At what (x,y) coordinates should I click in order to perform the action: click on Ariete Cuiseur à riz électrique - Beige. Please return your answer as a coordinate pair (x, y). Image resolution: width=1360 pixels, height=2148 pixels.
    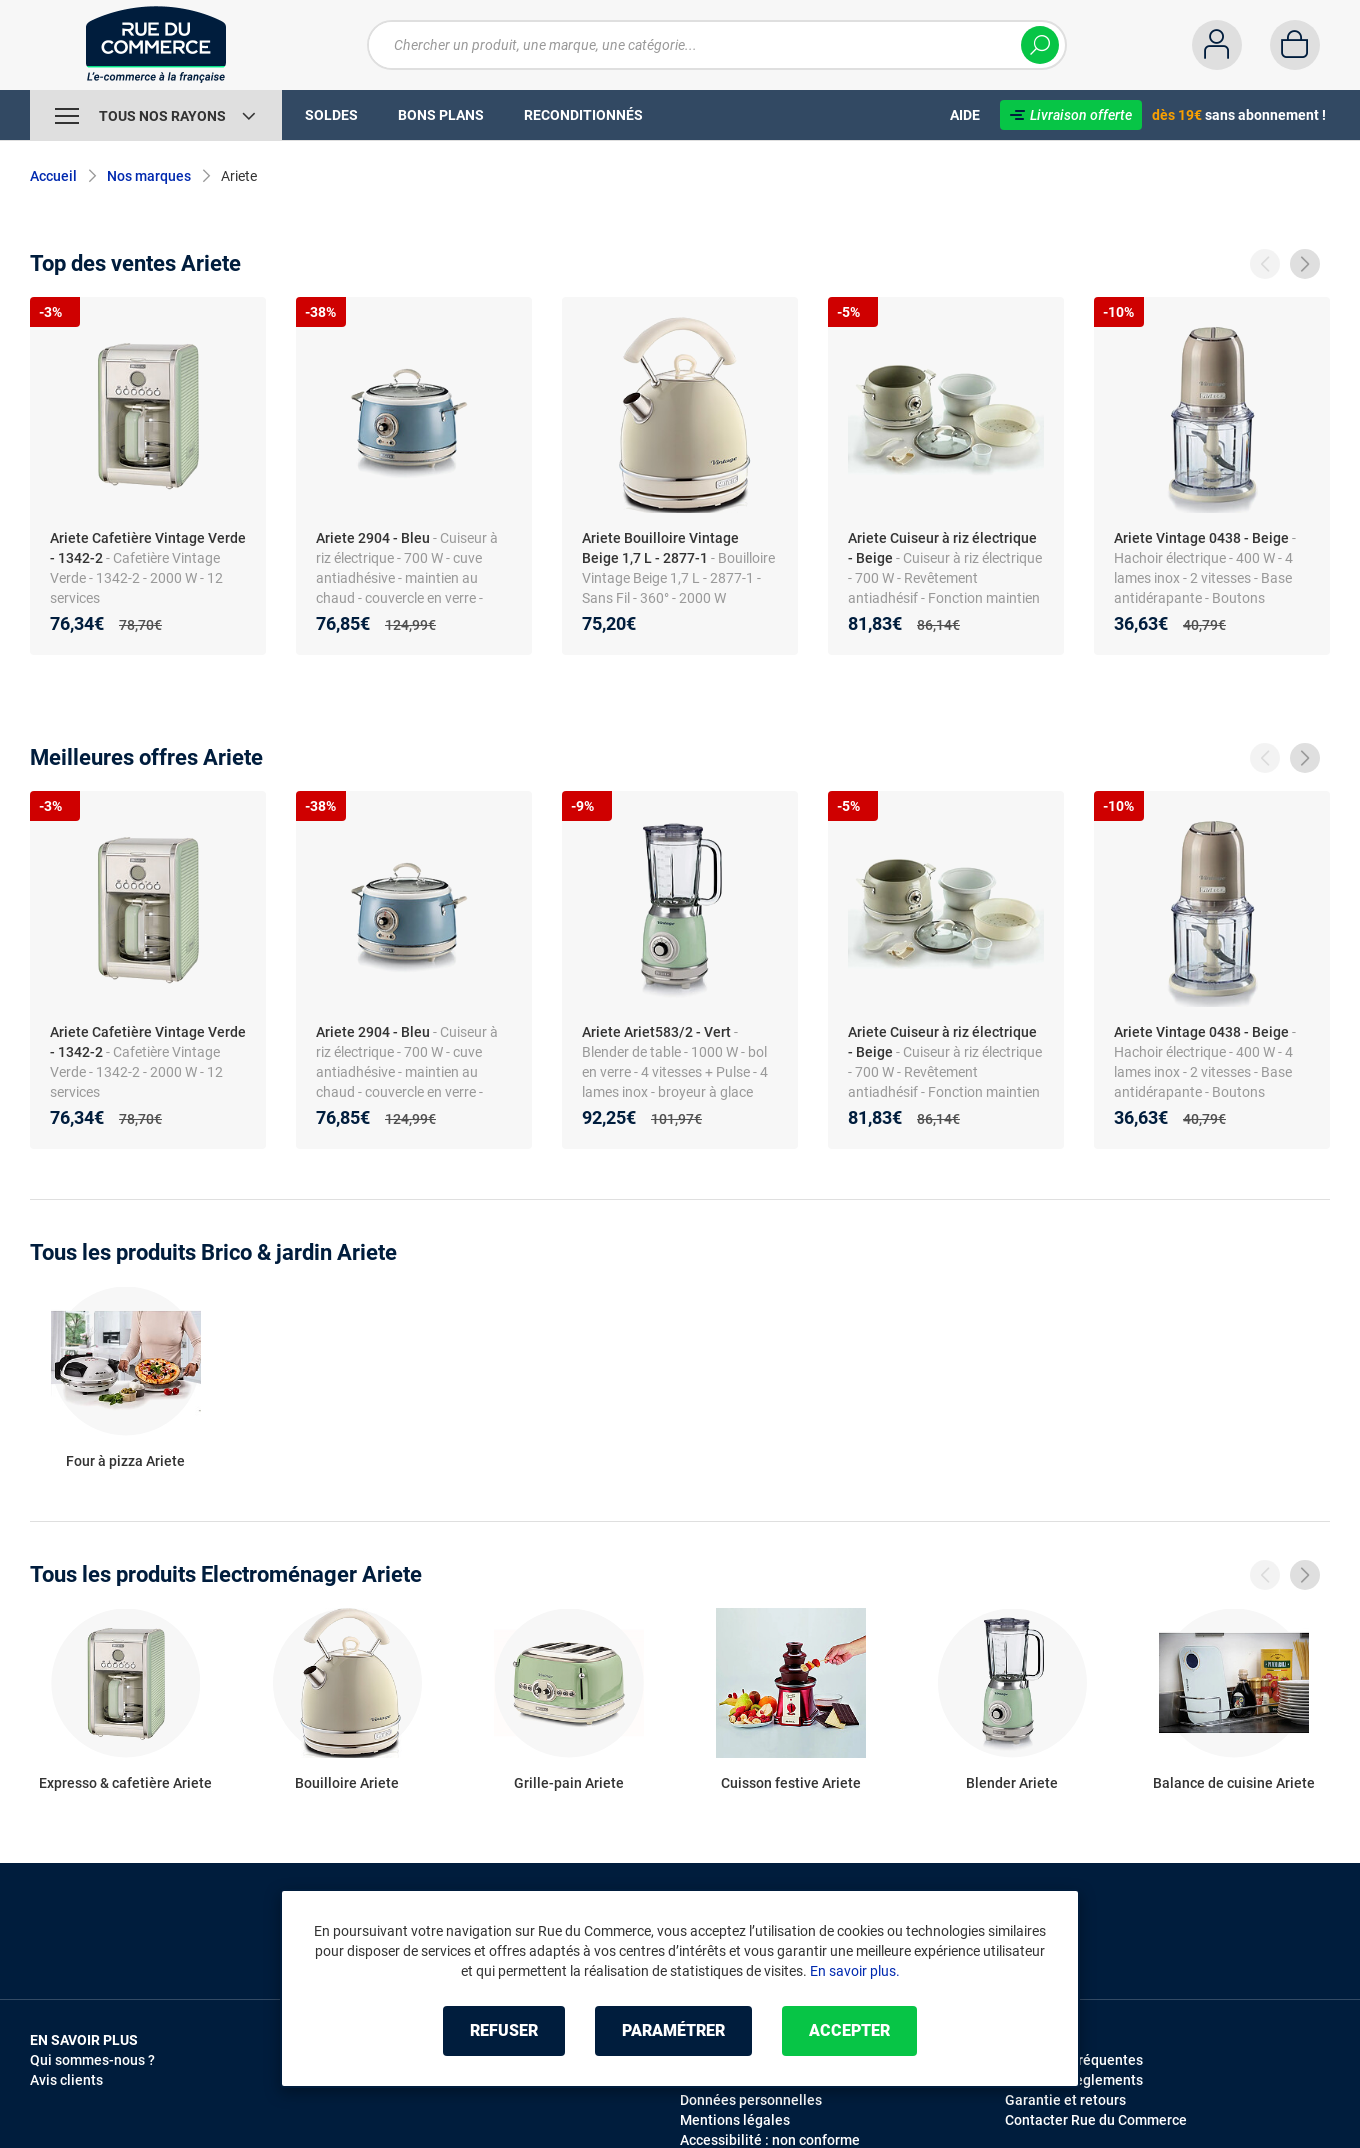
    Looking at the image, I should click on (942, 548).